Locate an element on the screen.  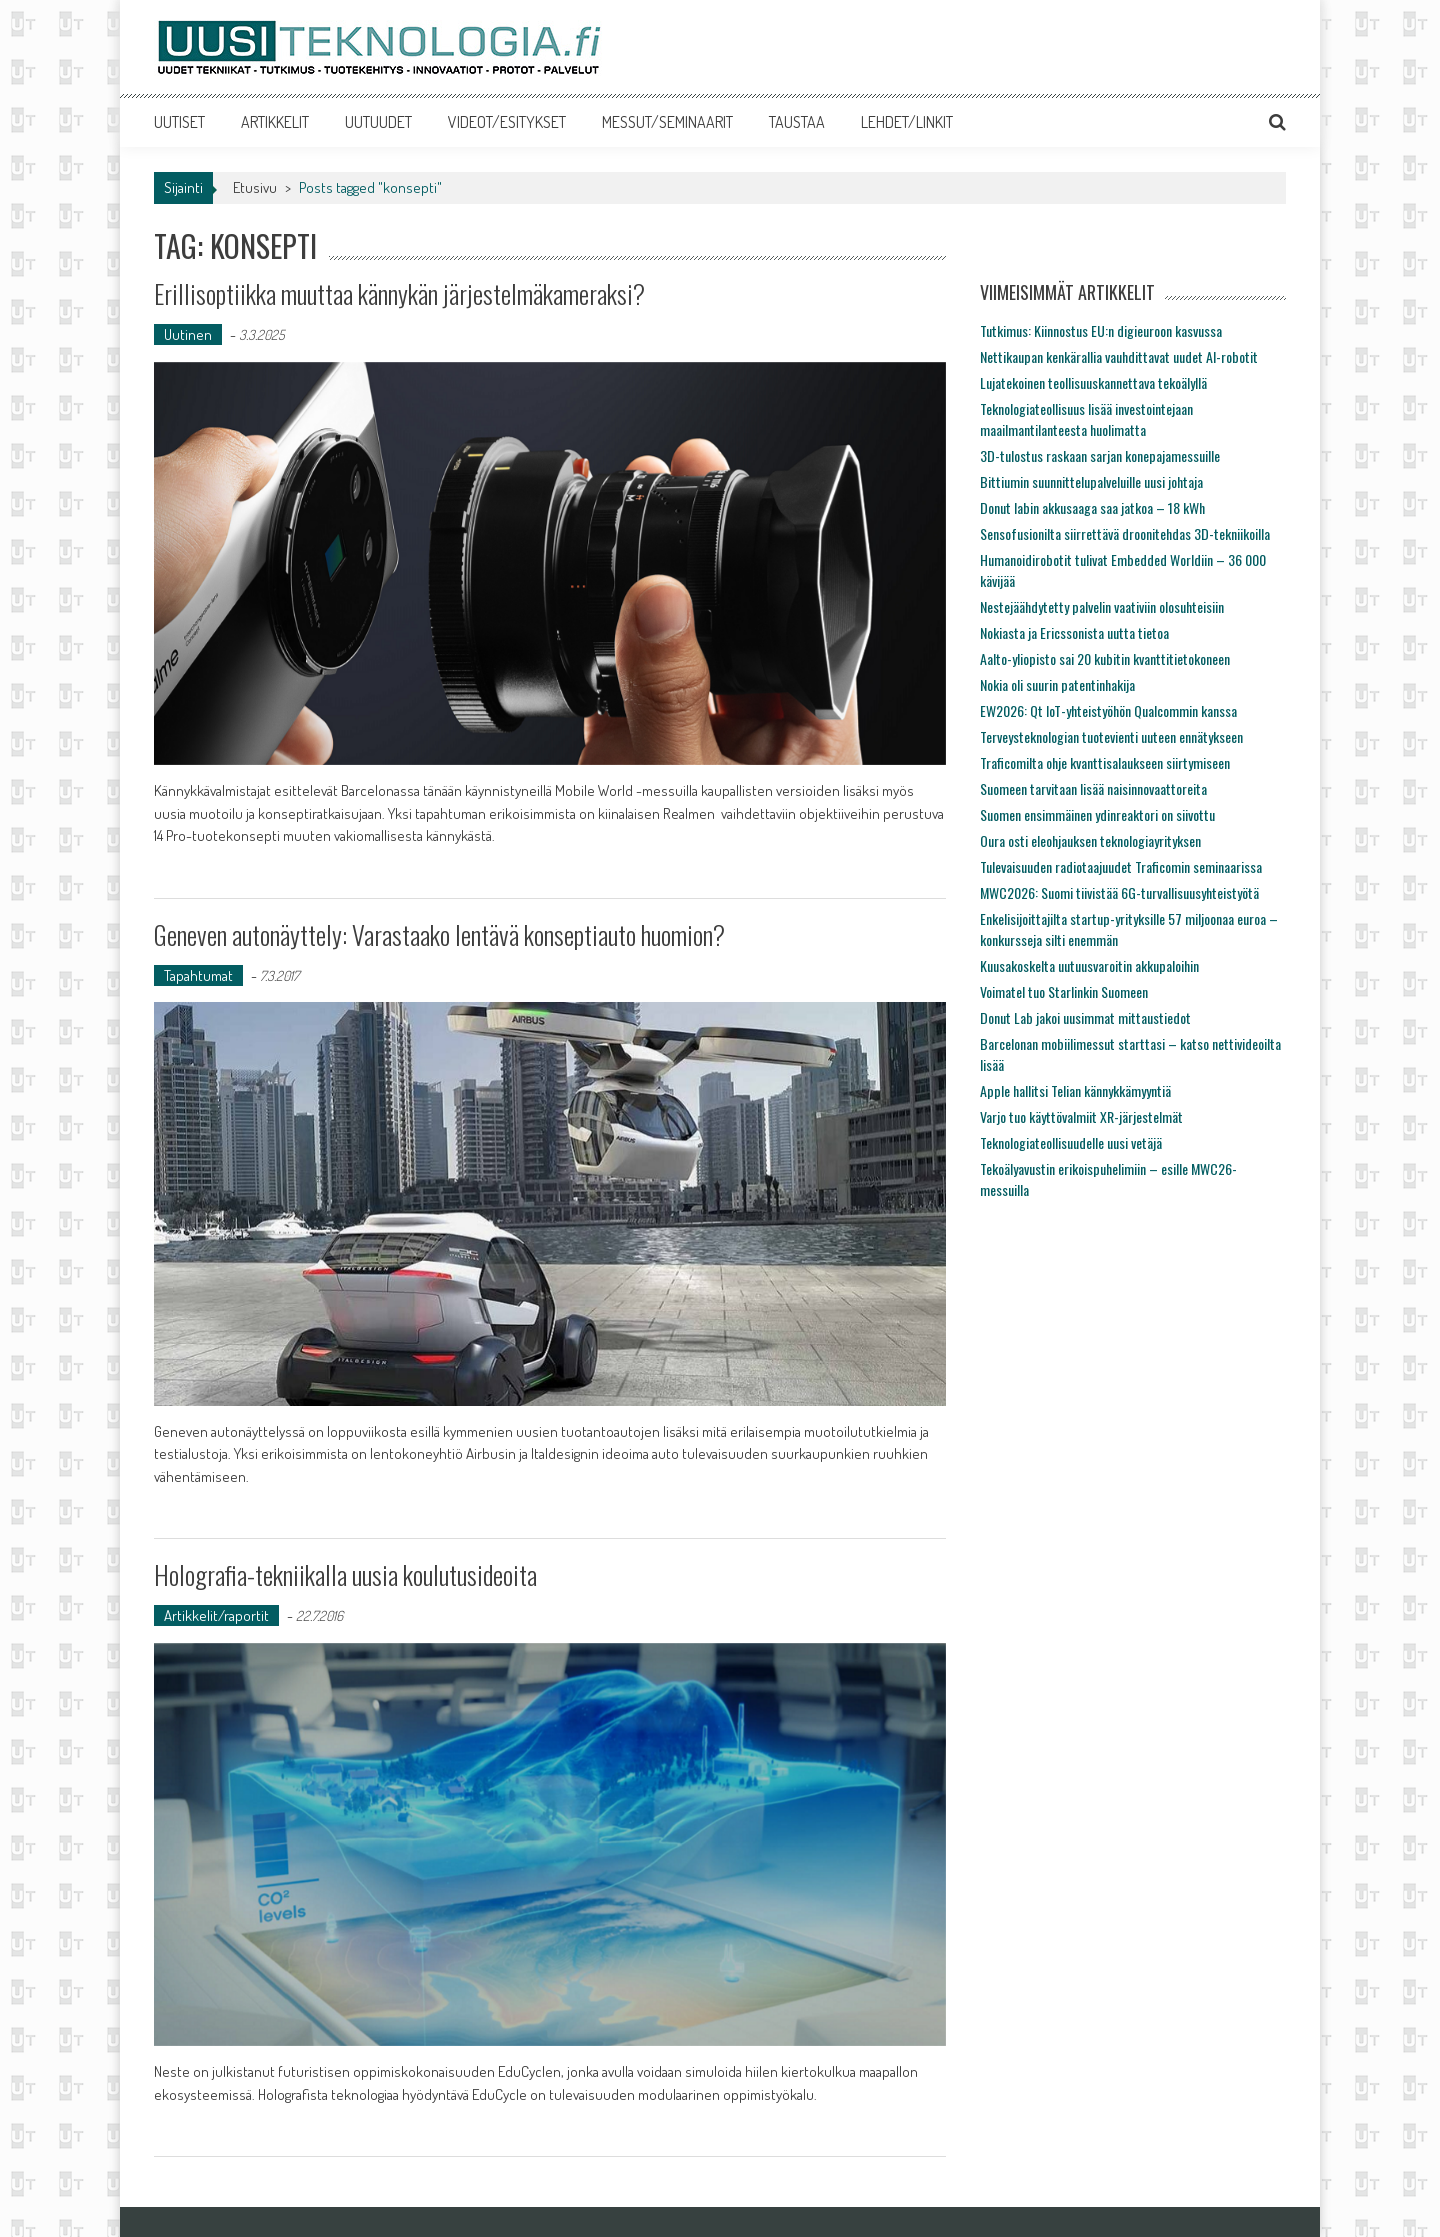
Geneven autonäyttely: Varastaako lentävä konseptiauto huomion? is located at coordinates (439, 934).